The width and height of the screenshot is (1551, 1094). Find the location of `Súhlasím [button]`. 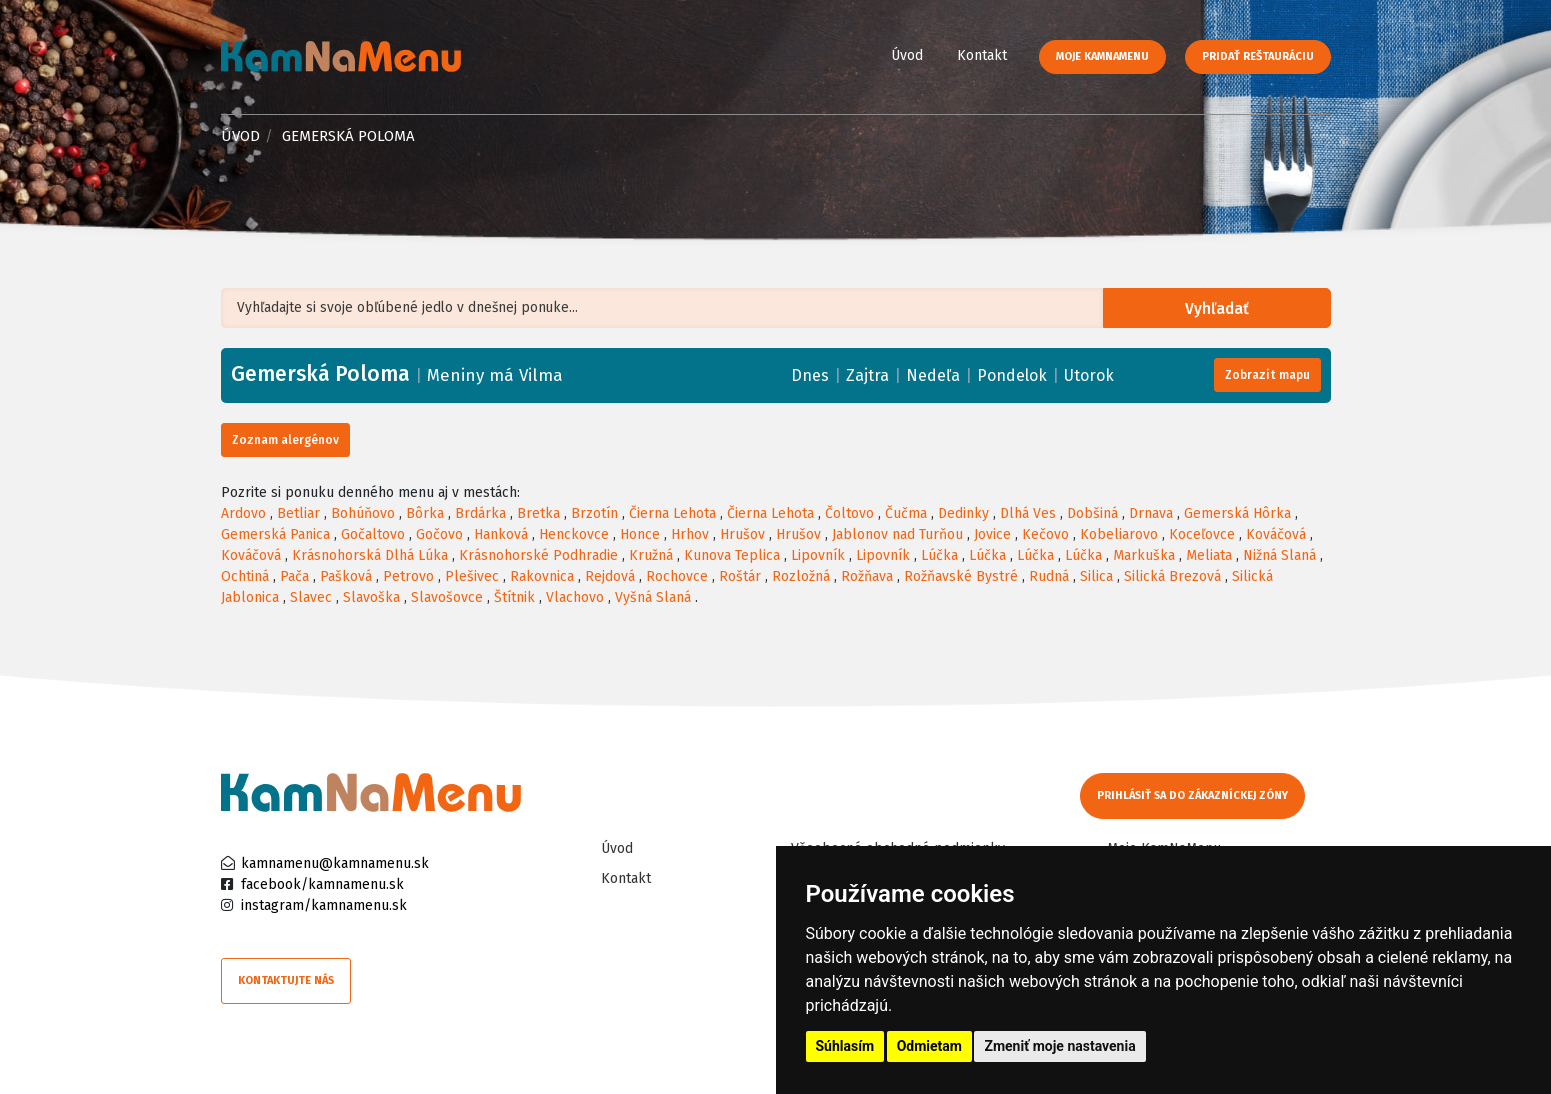

Súhlasím [button] is located at coordinates (845, 1046).